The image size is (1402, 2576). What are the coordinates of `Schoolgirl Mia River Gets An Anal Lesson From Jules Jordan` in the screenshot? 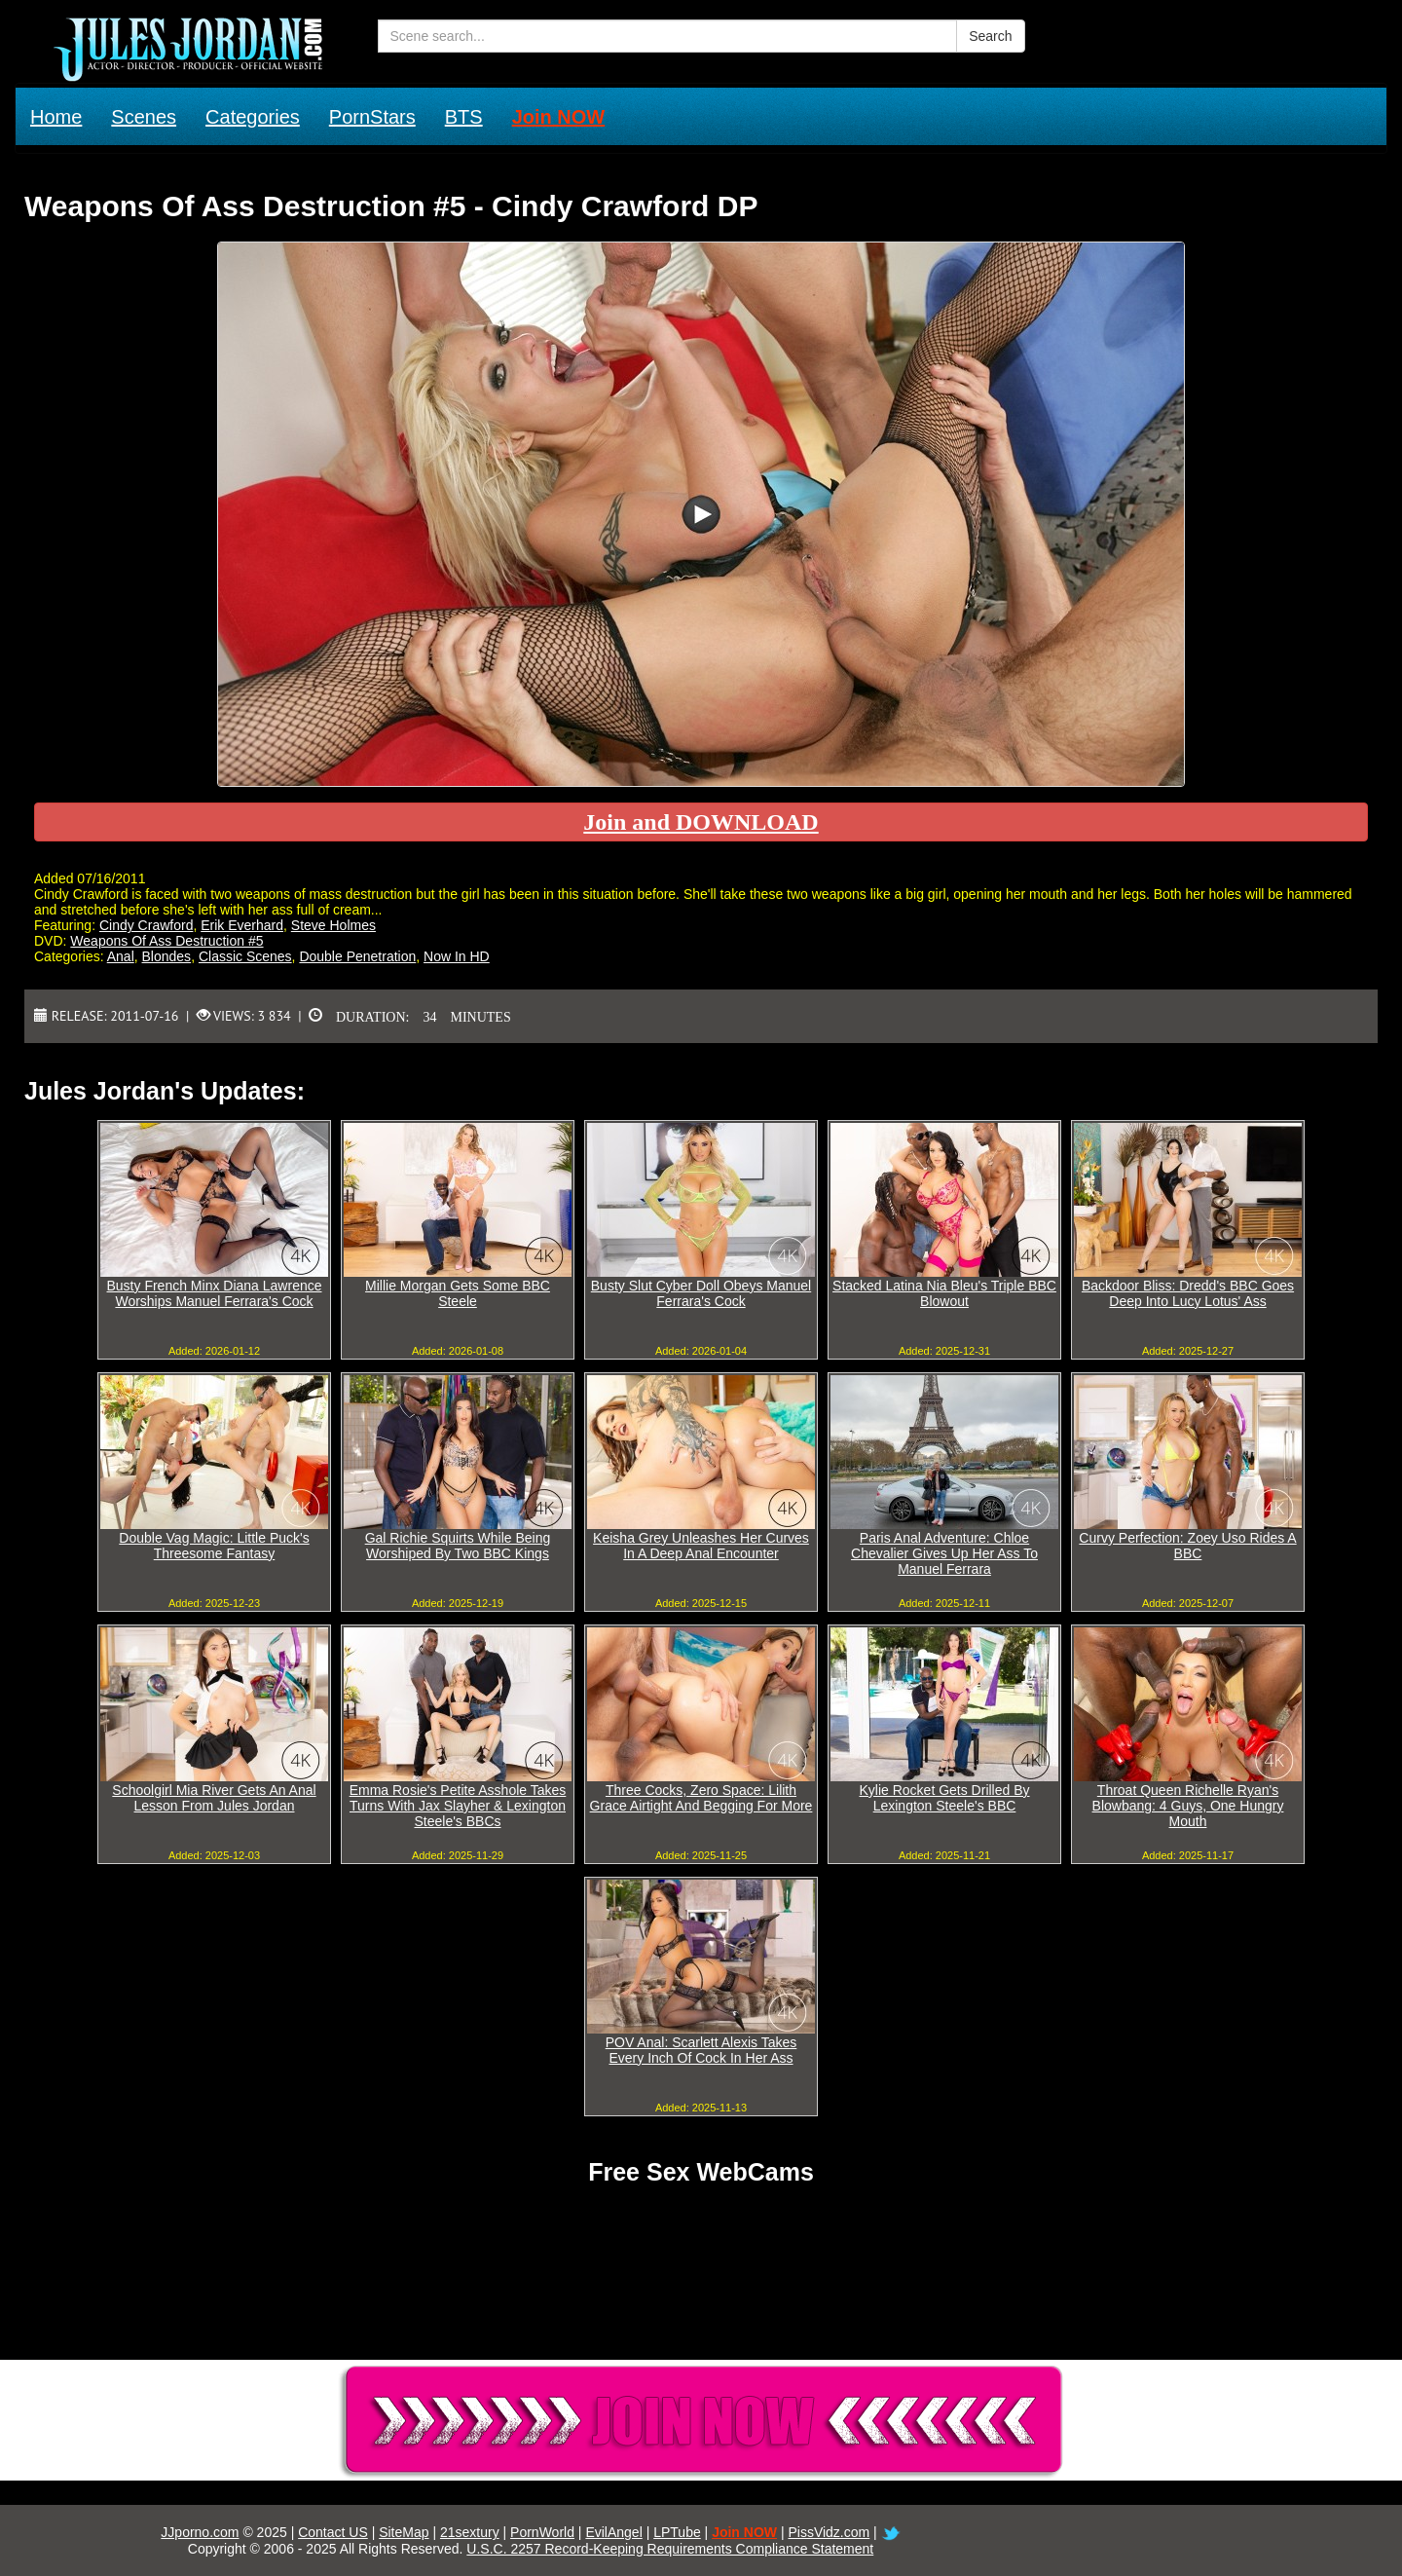 It's located at (213, 1797).